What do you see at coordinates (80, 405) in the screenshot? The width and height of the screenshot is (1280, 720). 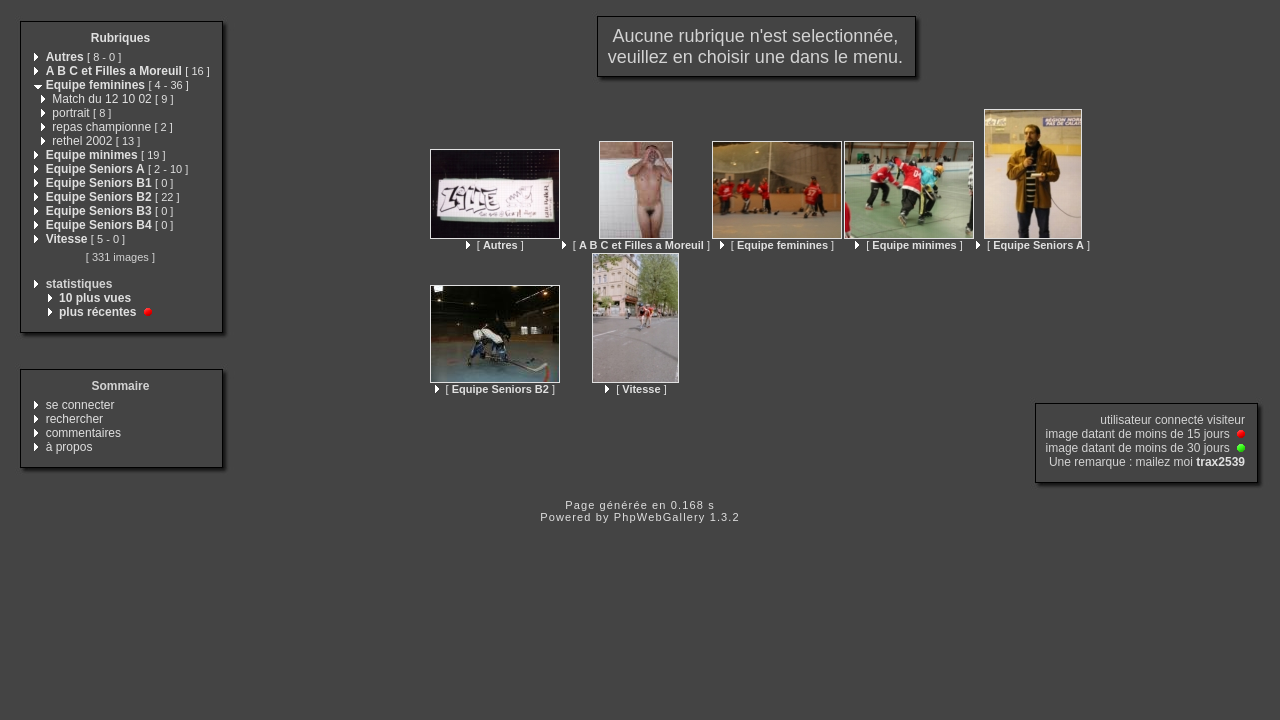 I see `se connecter` at bounding box center [80, 405].